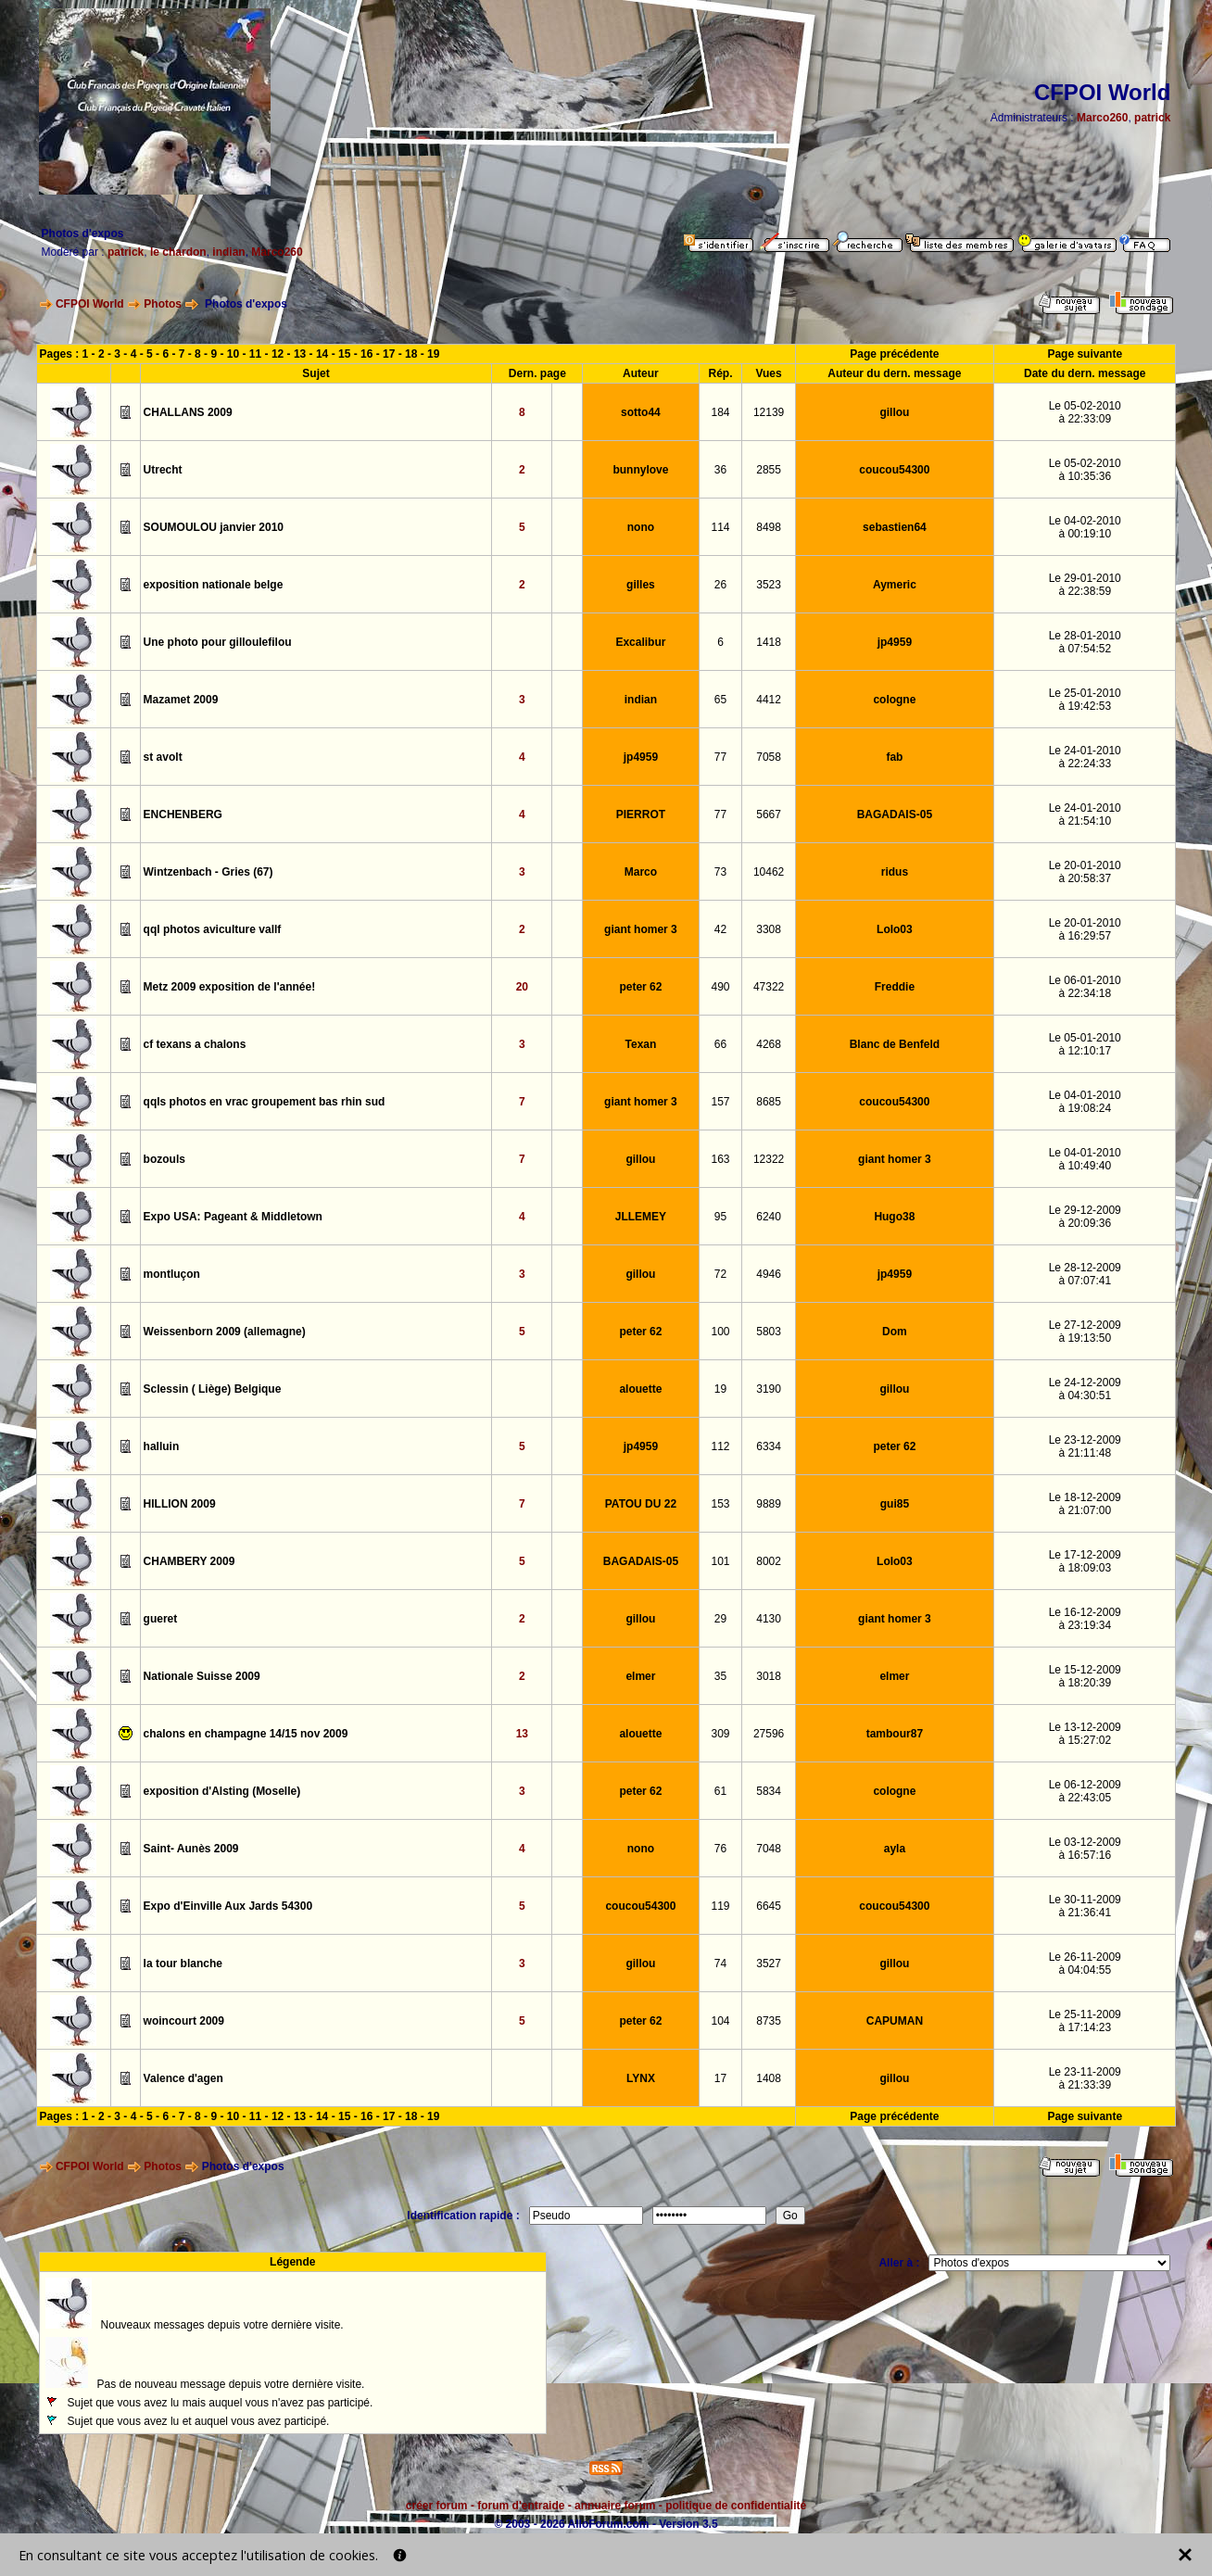 Image resolution: width=1212 pixels, height=2576 pixels. I want to click on cf texans a chalons, so click(195, 1044).